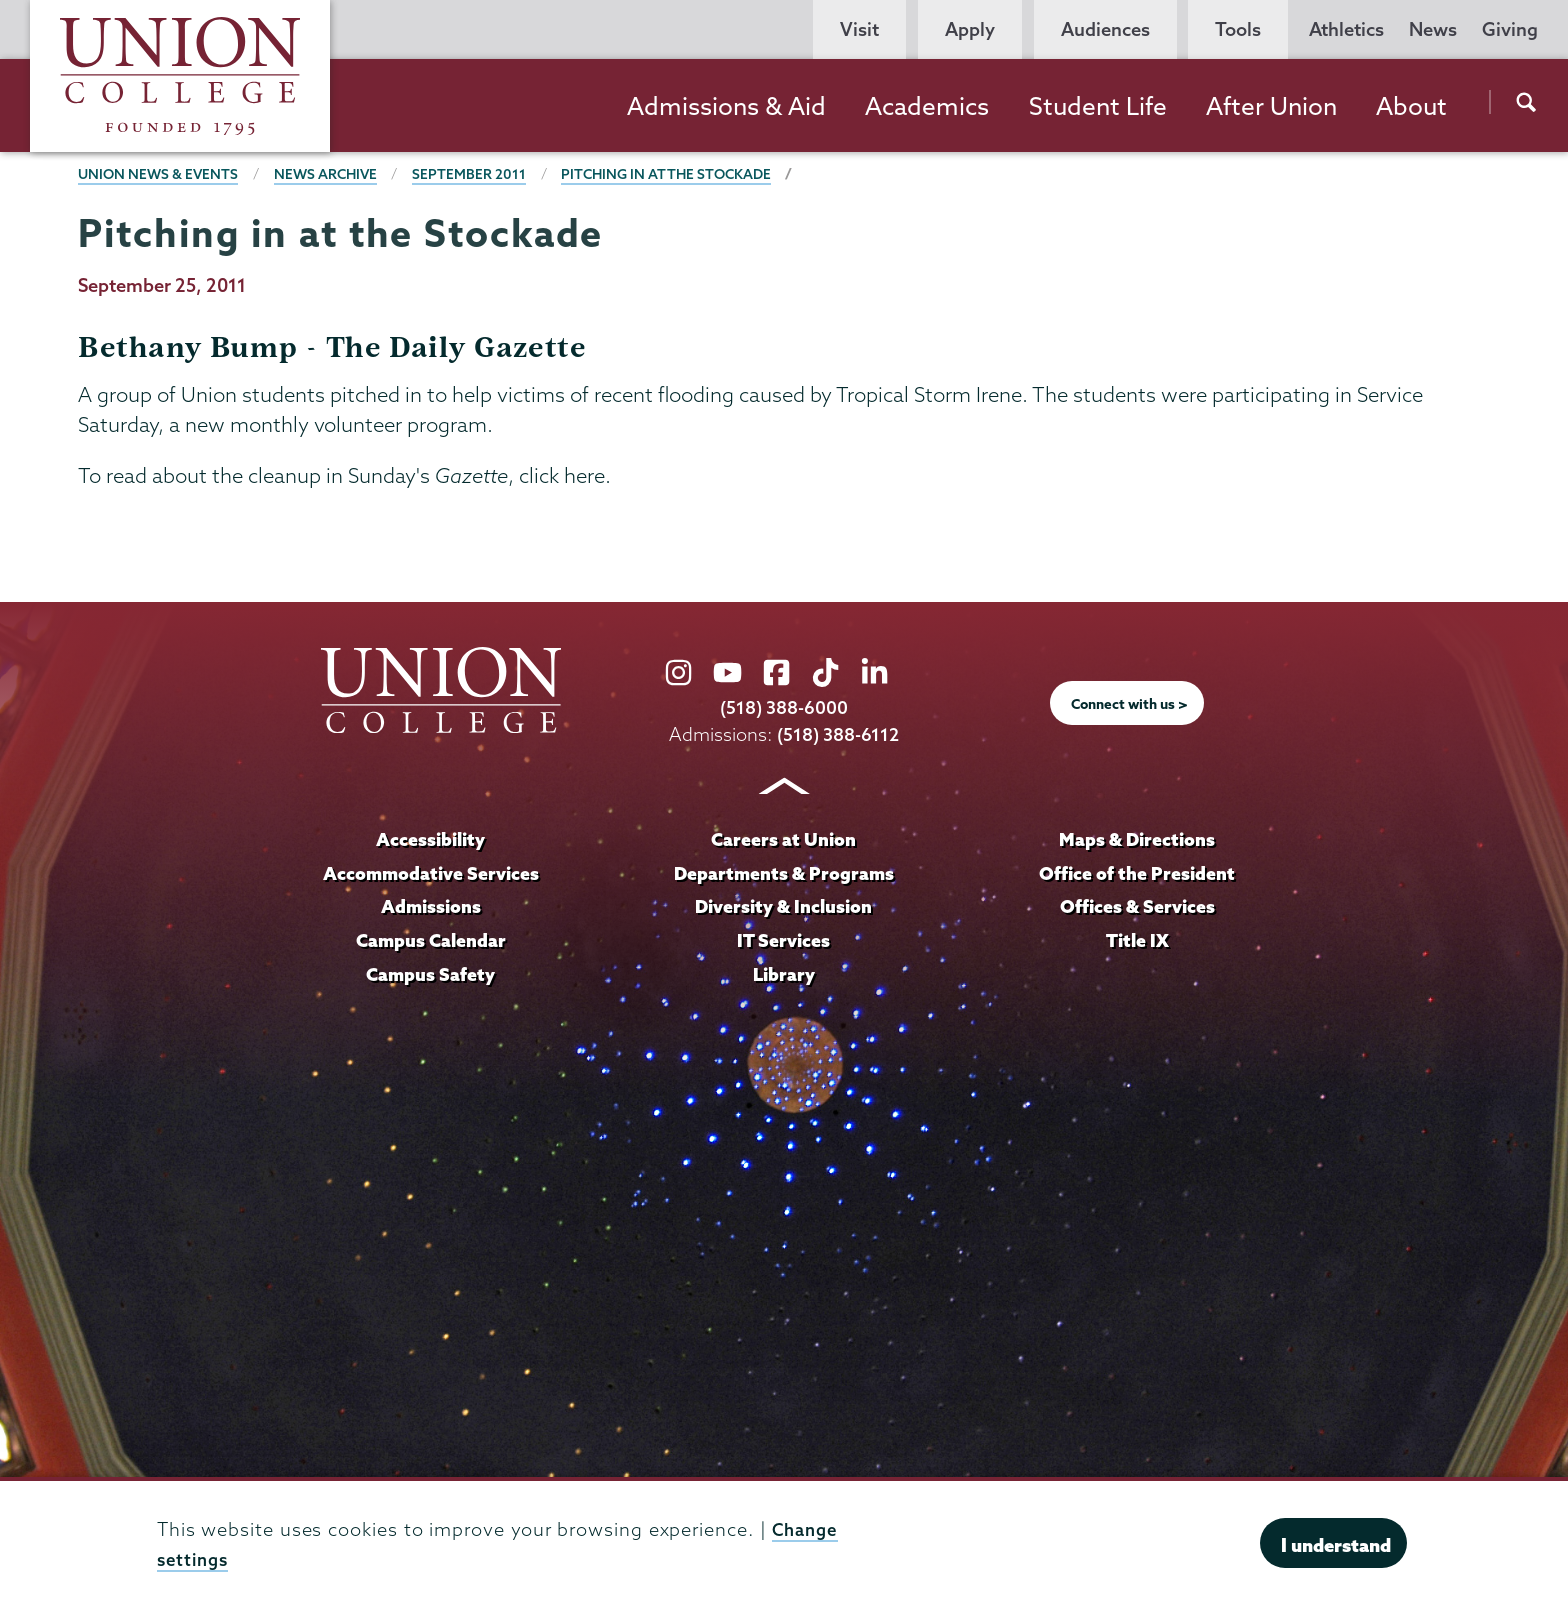 The width and height of the screenshot is (1568, 1605). Describe the element at coordinates (1238, 29) in the screenshot. I see `Tools` at that location.